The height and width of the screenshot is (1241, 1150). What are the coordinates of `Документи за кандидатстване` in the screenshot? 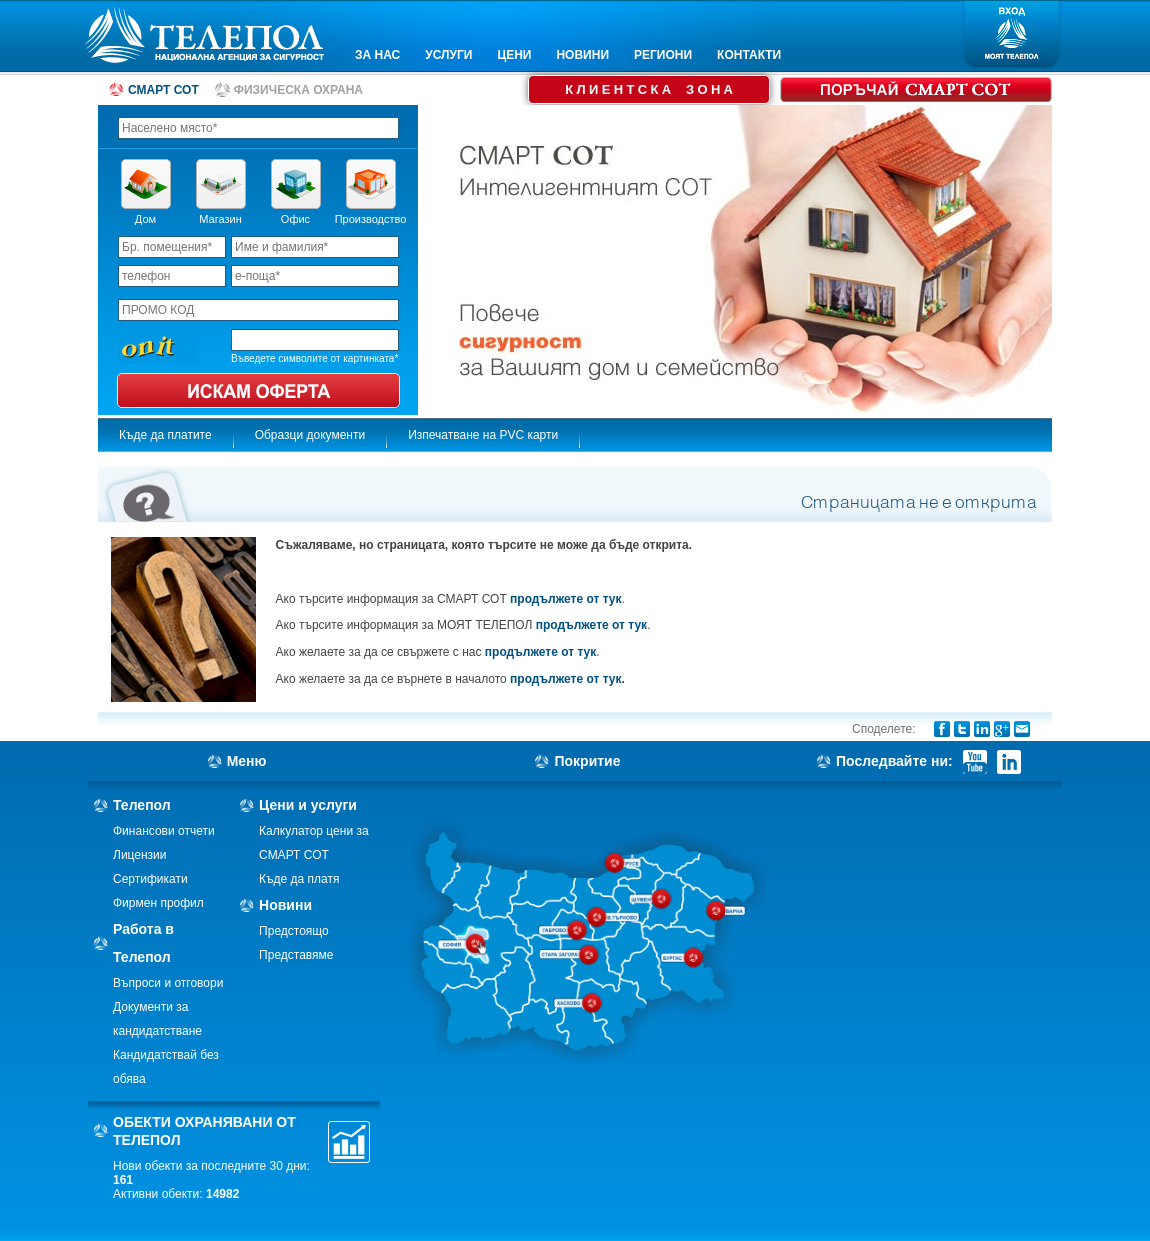 It's located at (157, 1019).